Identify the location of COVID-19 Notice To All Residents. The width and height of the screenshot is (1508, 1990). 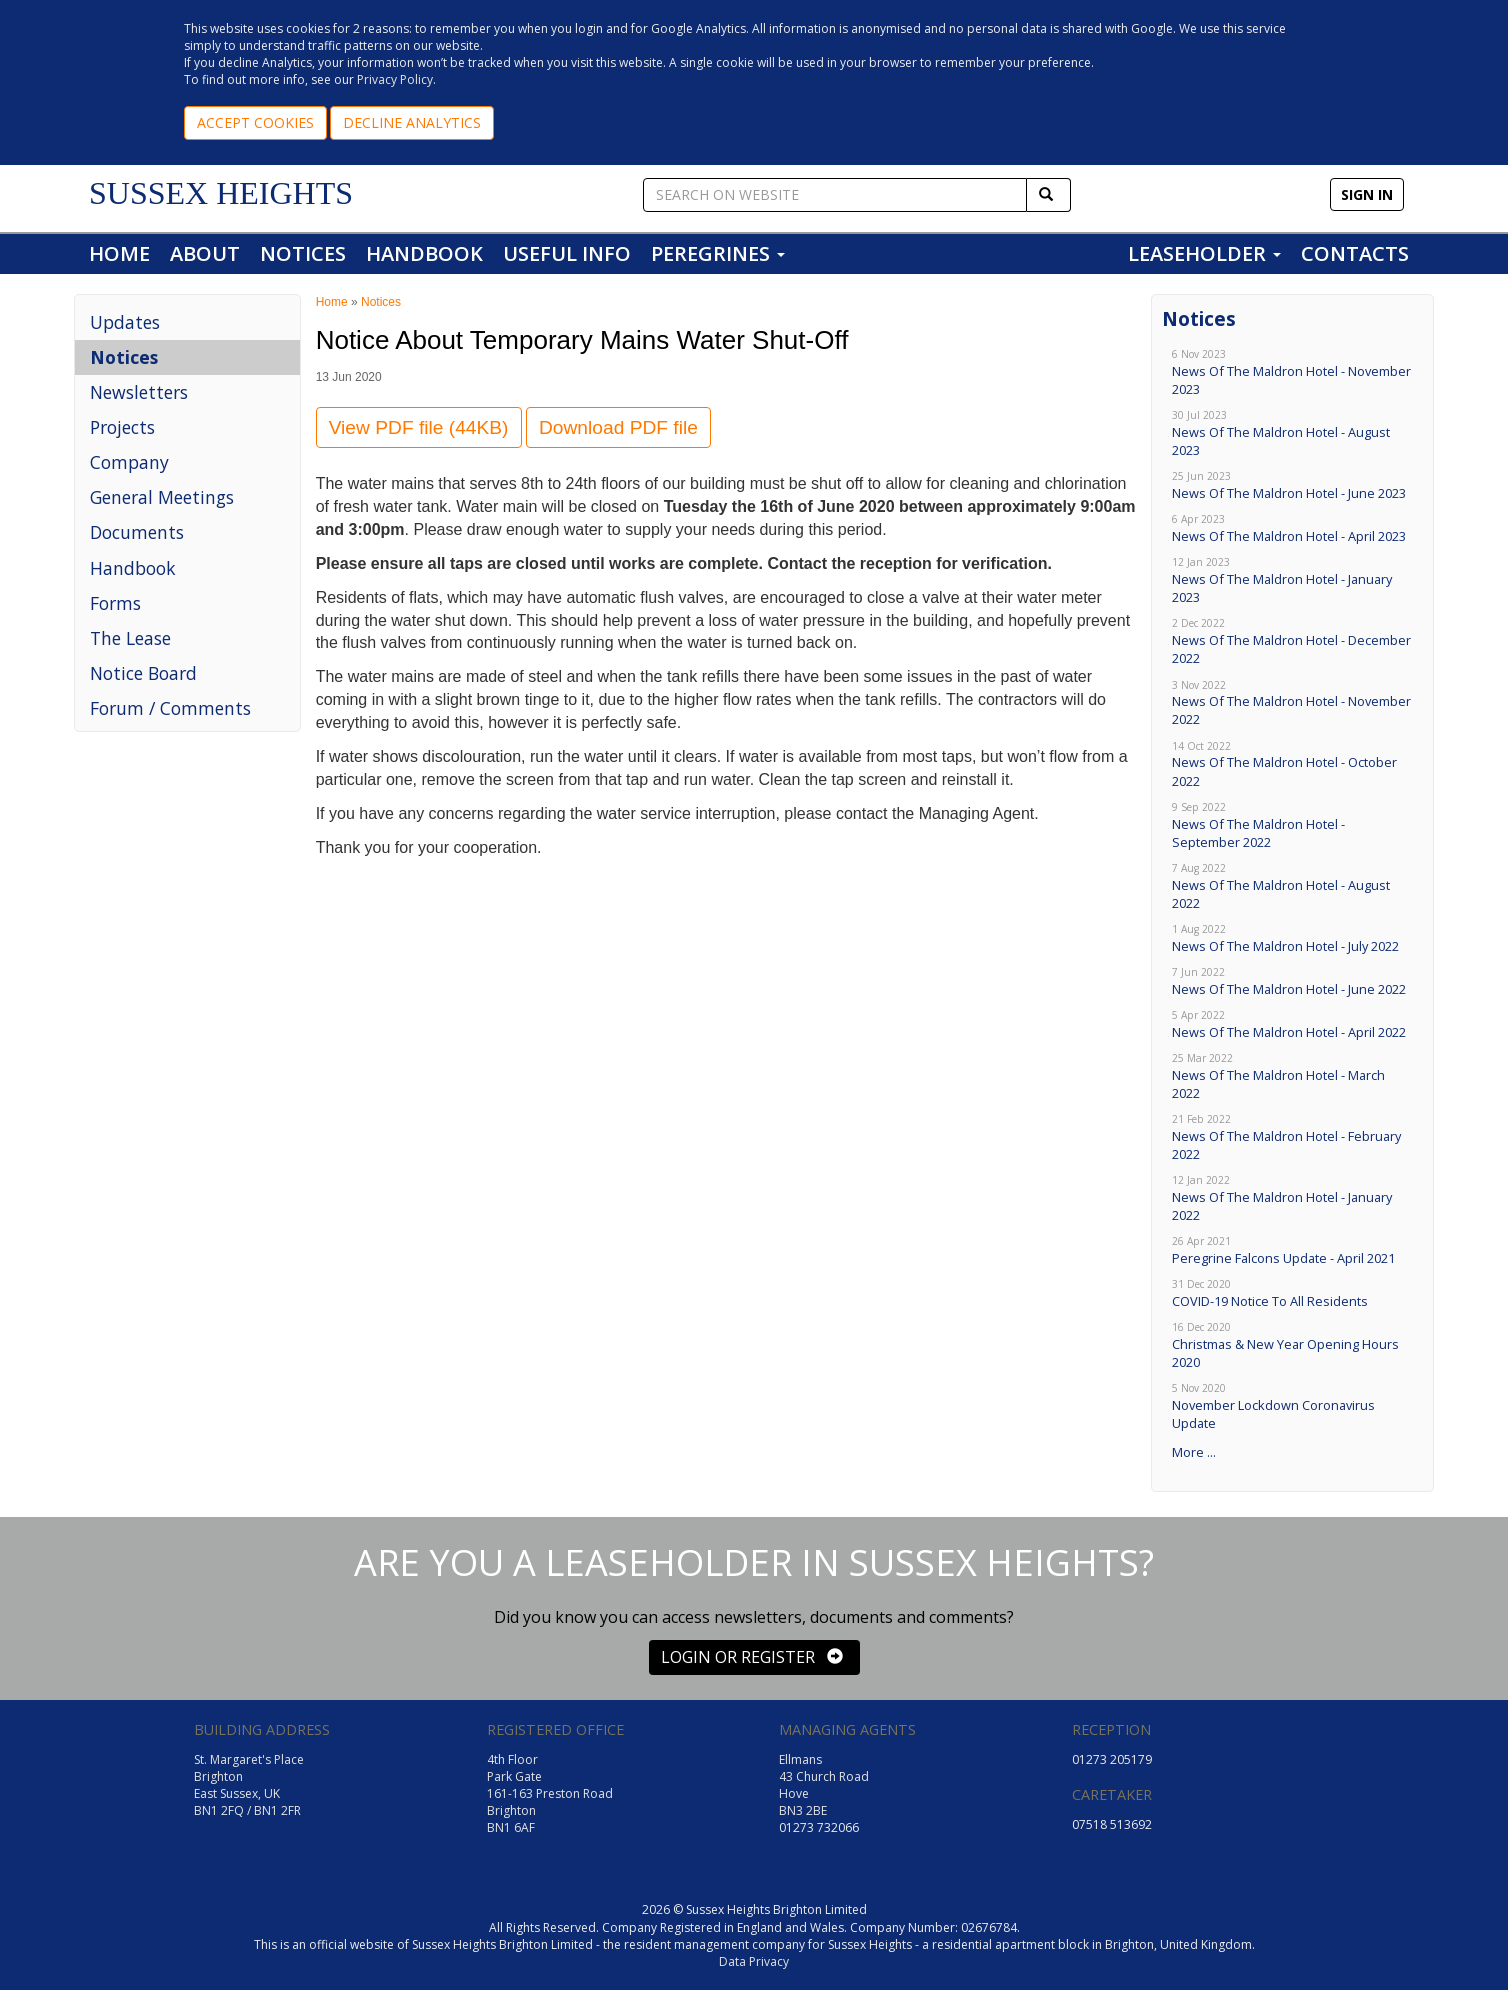
(1292, 1293).